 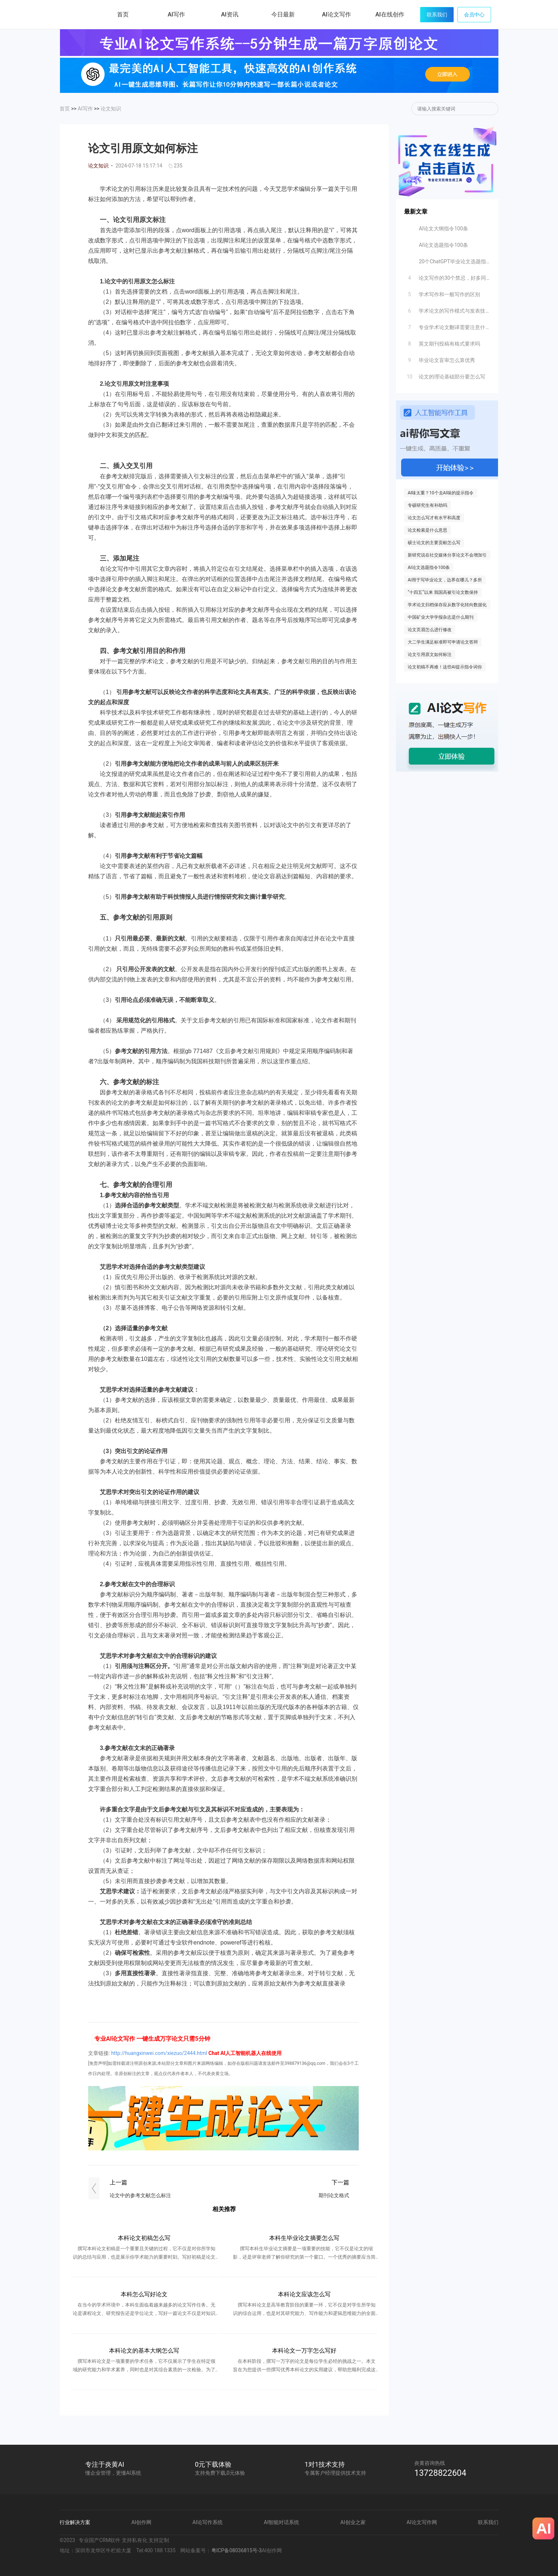 I want to click on “十四五”以来 我国高被引论文数保持, so click(x=443, y=592).